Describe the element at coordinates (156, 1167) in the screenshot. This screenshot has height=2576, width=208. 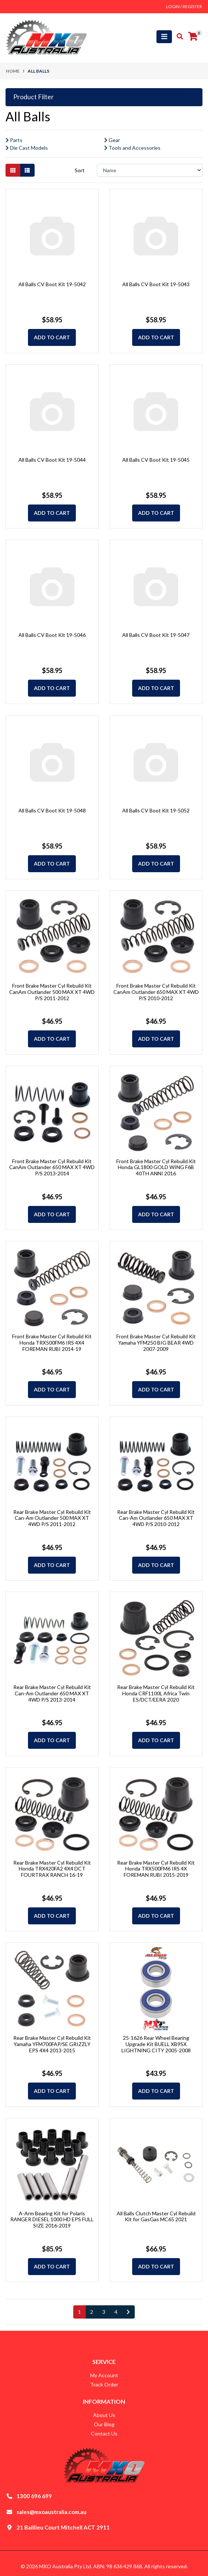
I see `Front Brake Master Cyl Rebuild Kit Honda GL1800 GOLD WING F6B 40TH ANNI 2016` at that location.